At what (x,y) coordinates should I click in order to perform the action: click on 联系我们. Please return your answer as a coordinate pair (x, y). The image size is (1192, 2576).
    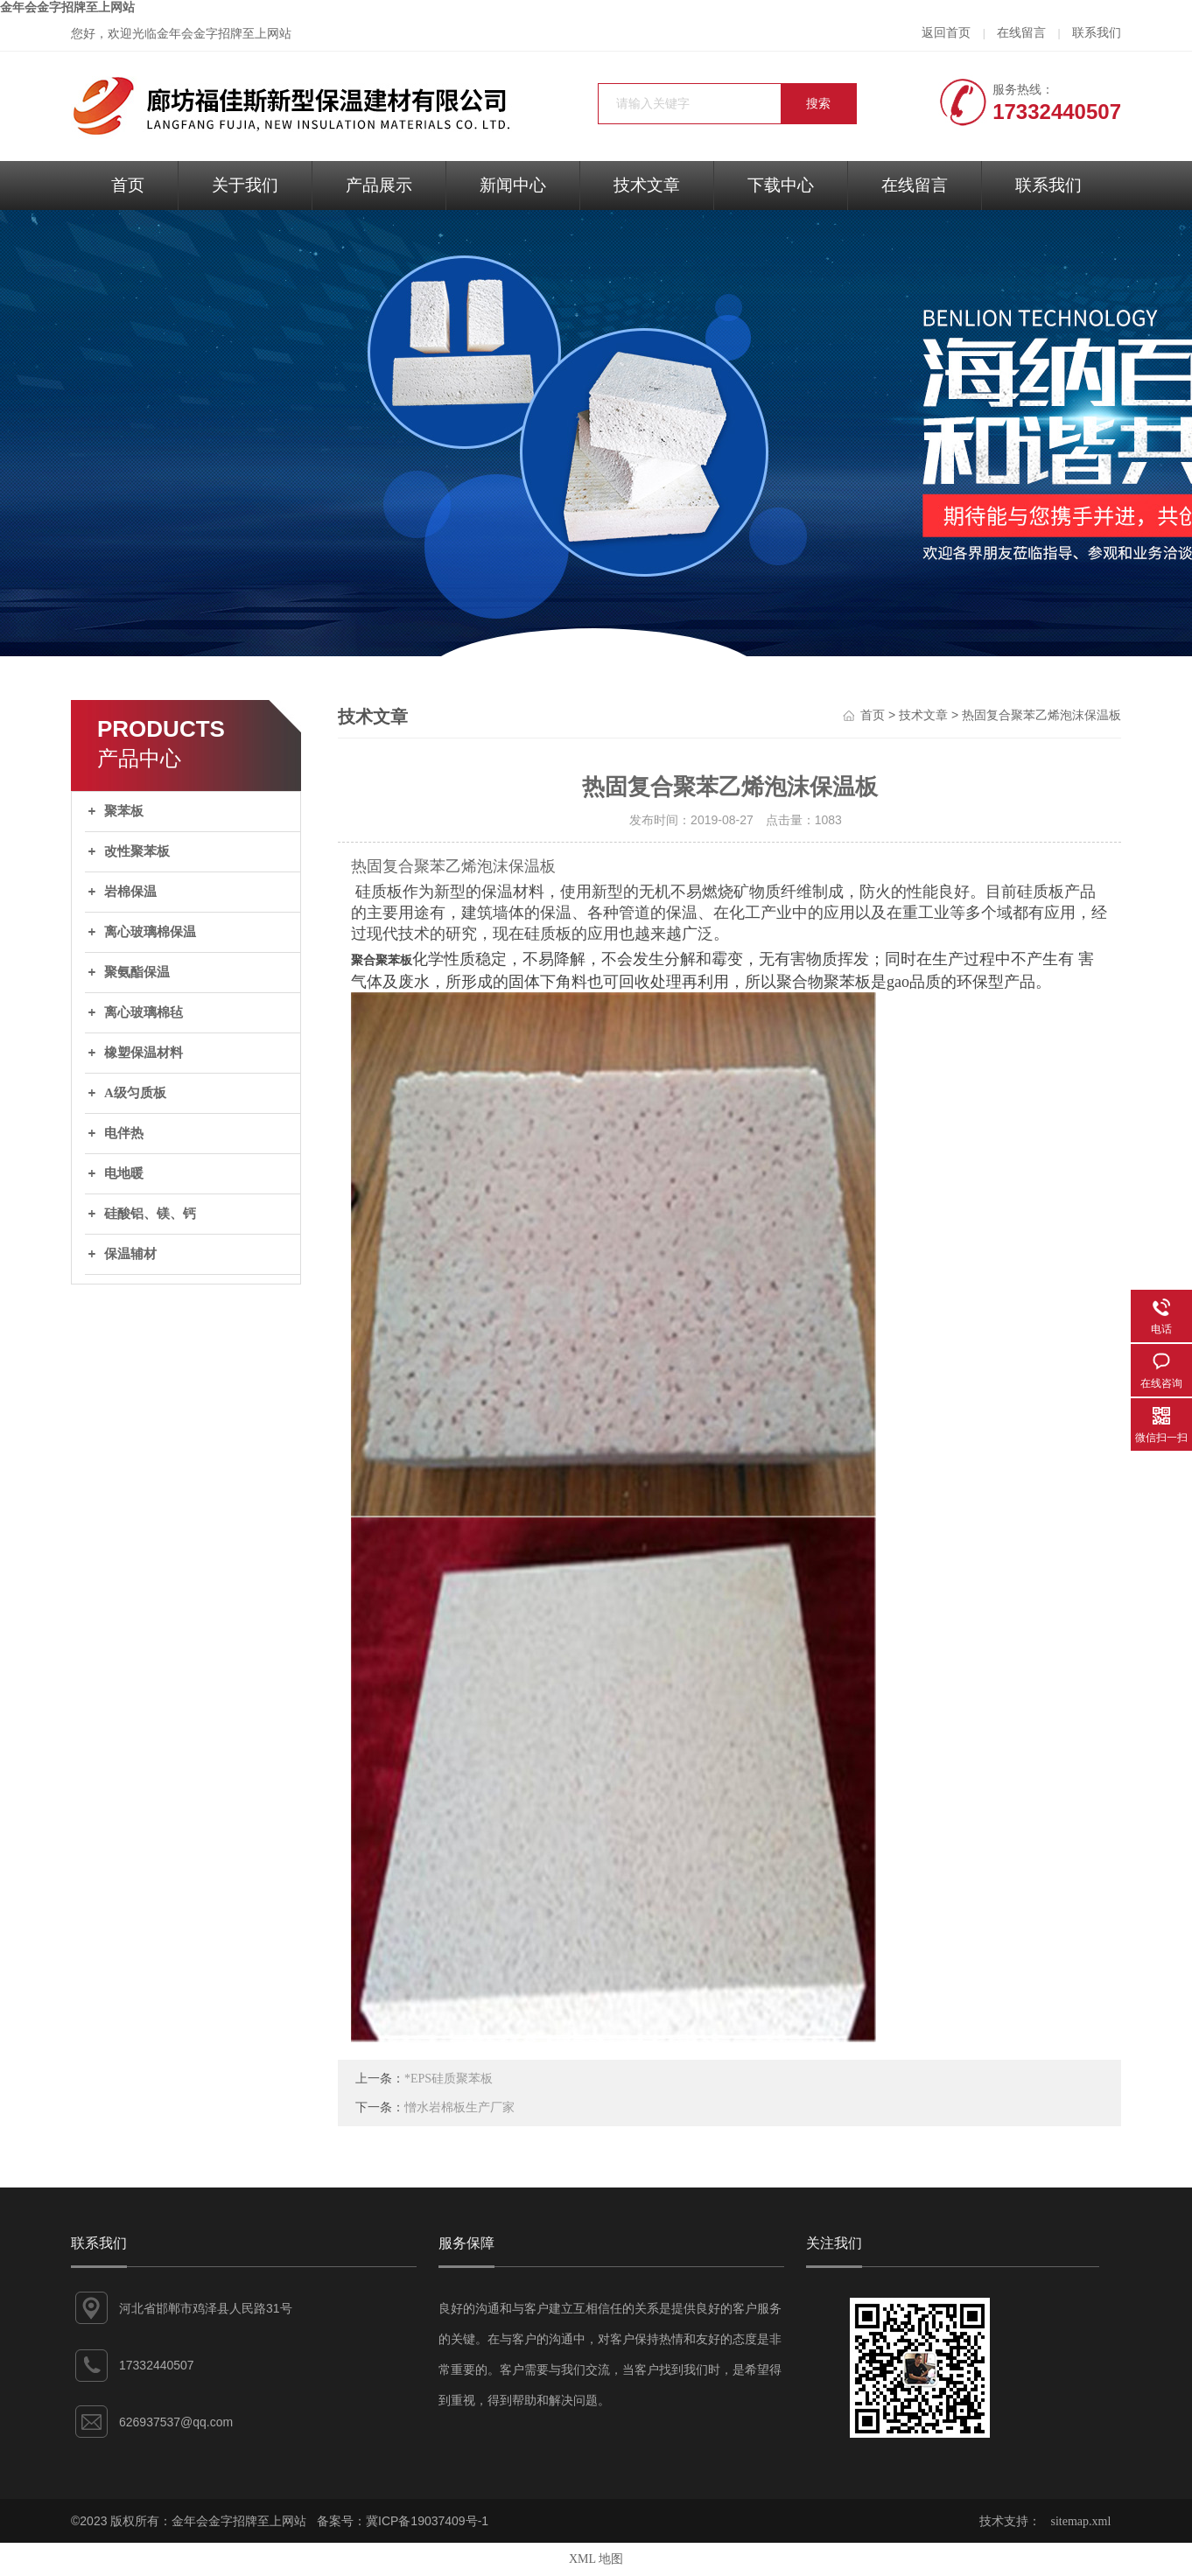
    Looking at the image, I should click on (1096, 32).